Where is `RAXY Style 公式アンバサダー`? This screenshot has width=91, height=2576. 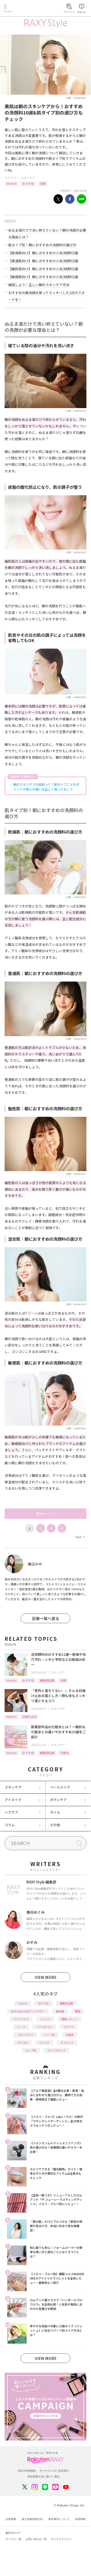 RAXY Style 公式アンバサダー is located at coordinates (28, 2011).